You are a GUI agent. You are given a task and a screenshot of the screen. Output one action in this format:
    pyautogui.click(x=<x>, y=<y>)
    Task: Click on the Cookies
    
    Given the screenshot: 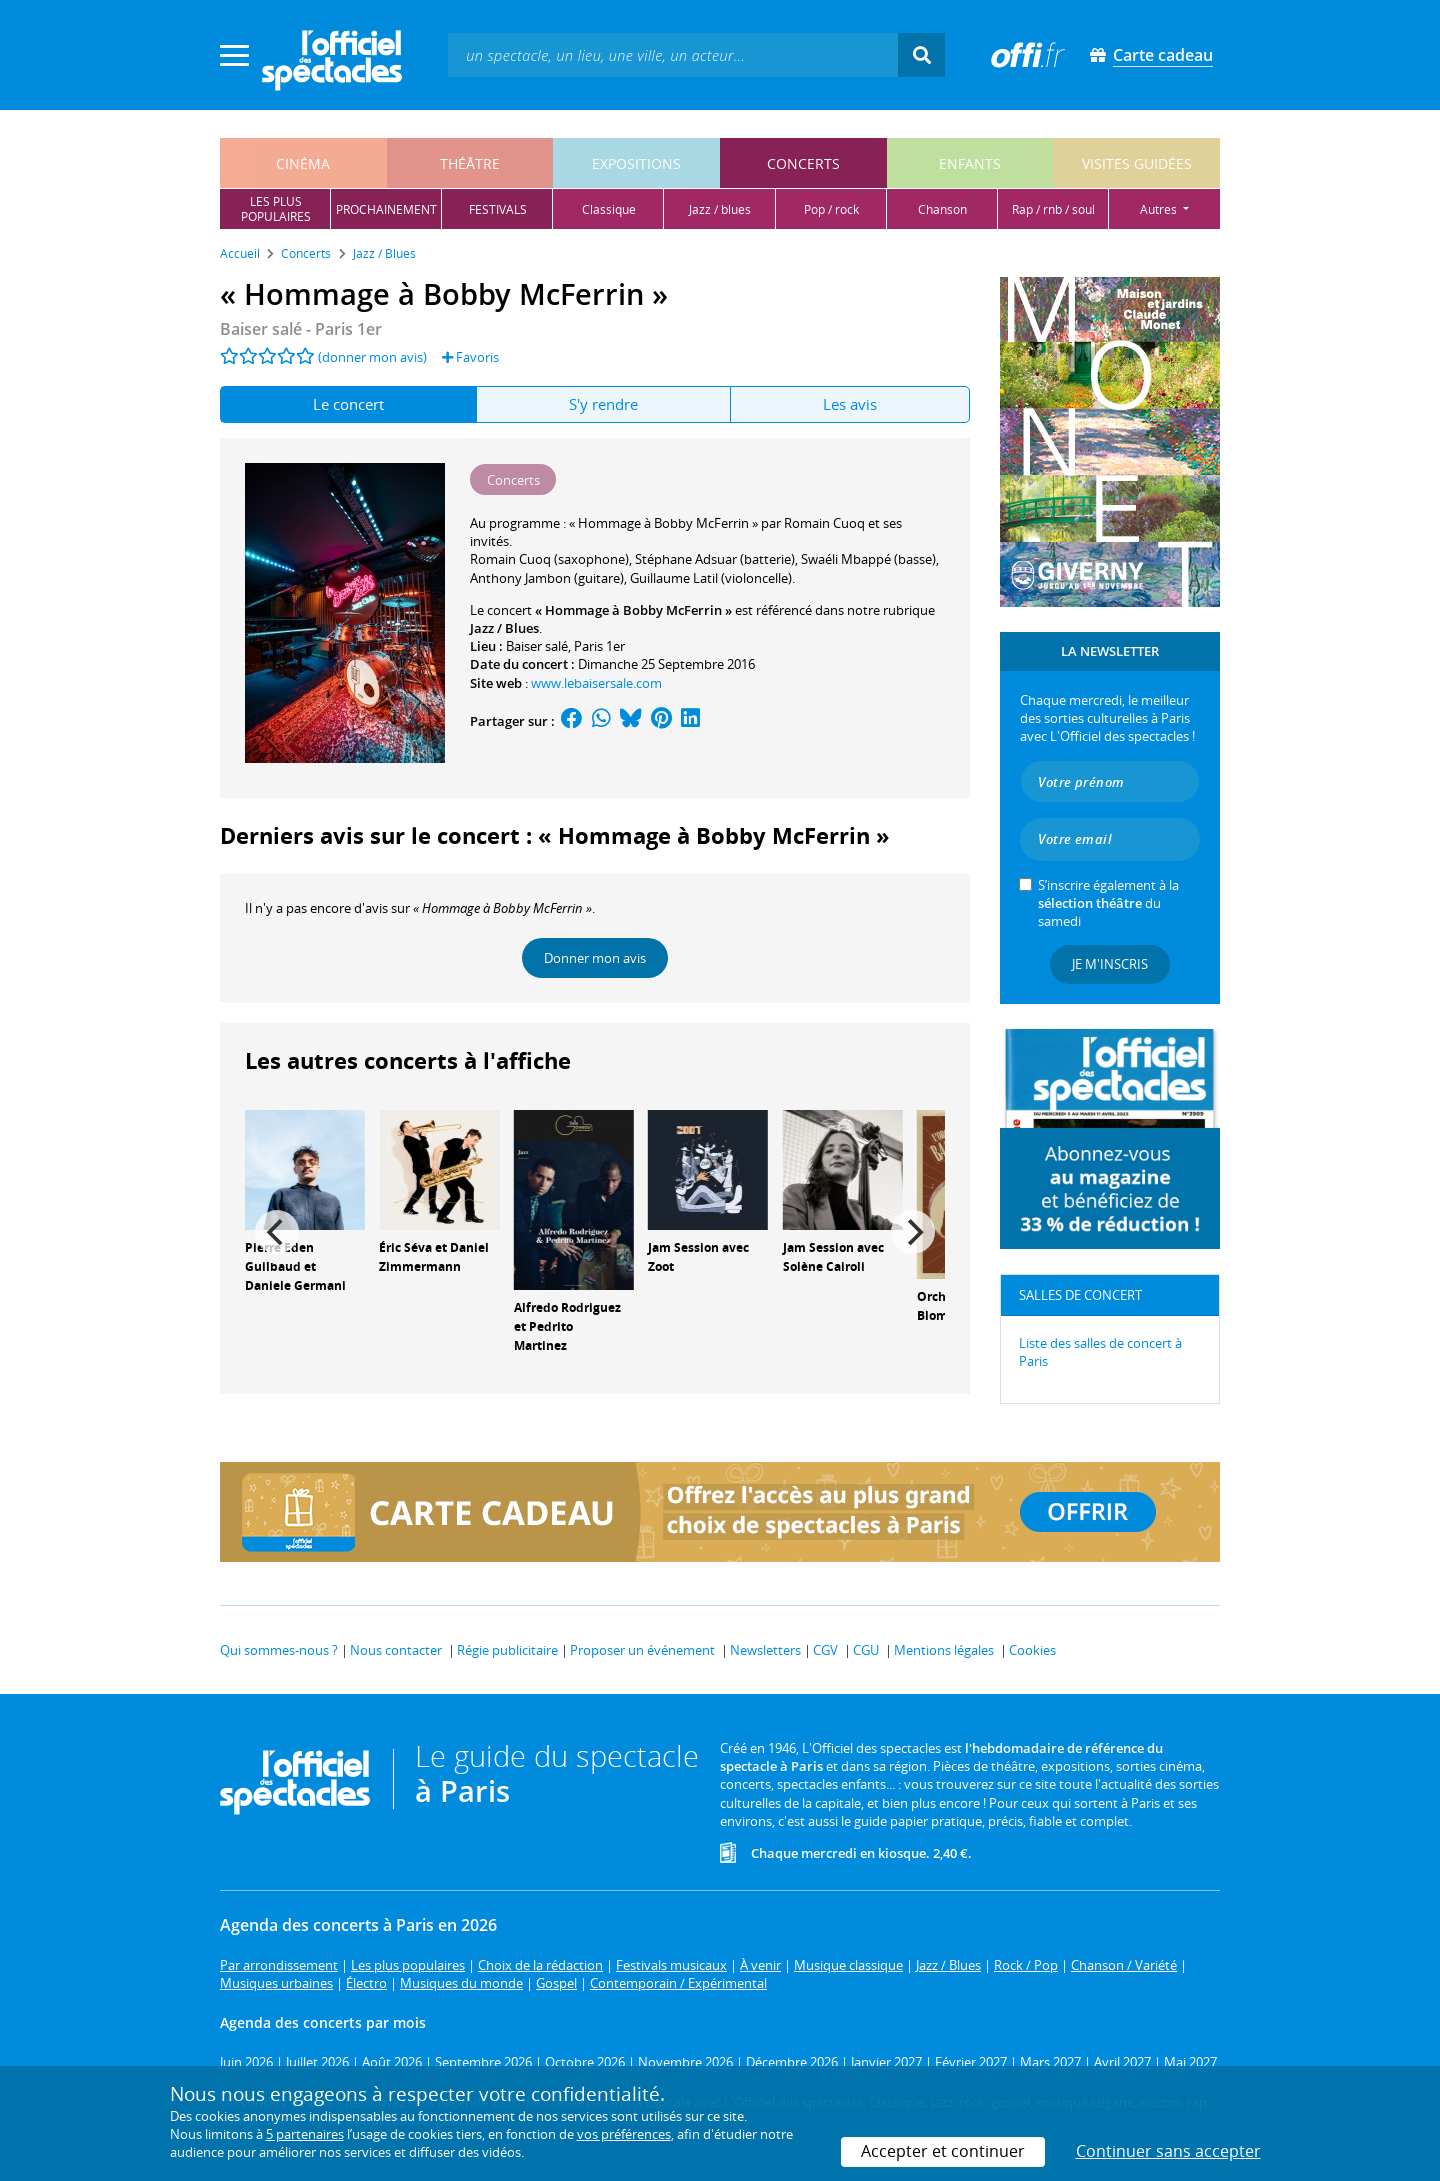 What is the action you would take?
    pyautogui.click(x=1032, y=1650)
    